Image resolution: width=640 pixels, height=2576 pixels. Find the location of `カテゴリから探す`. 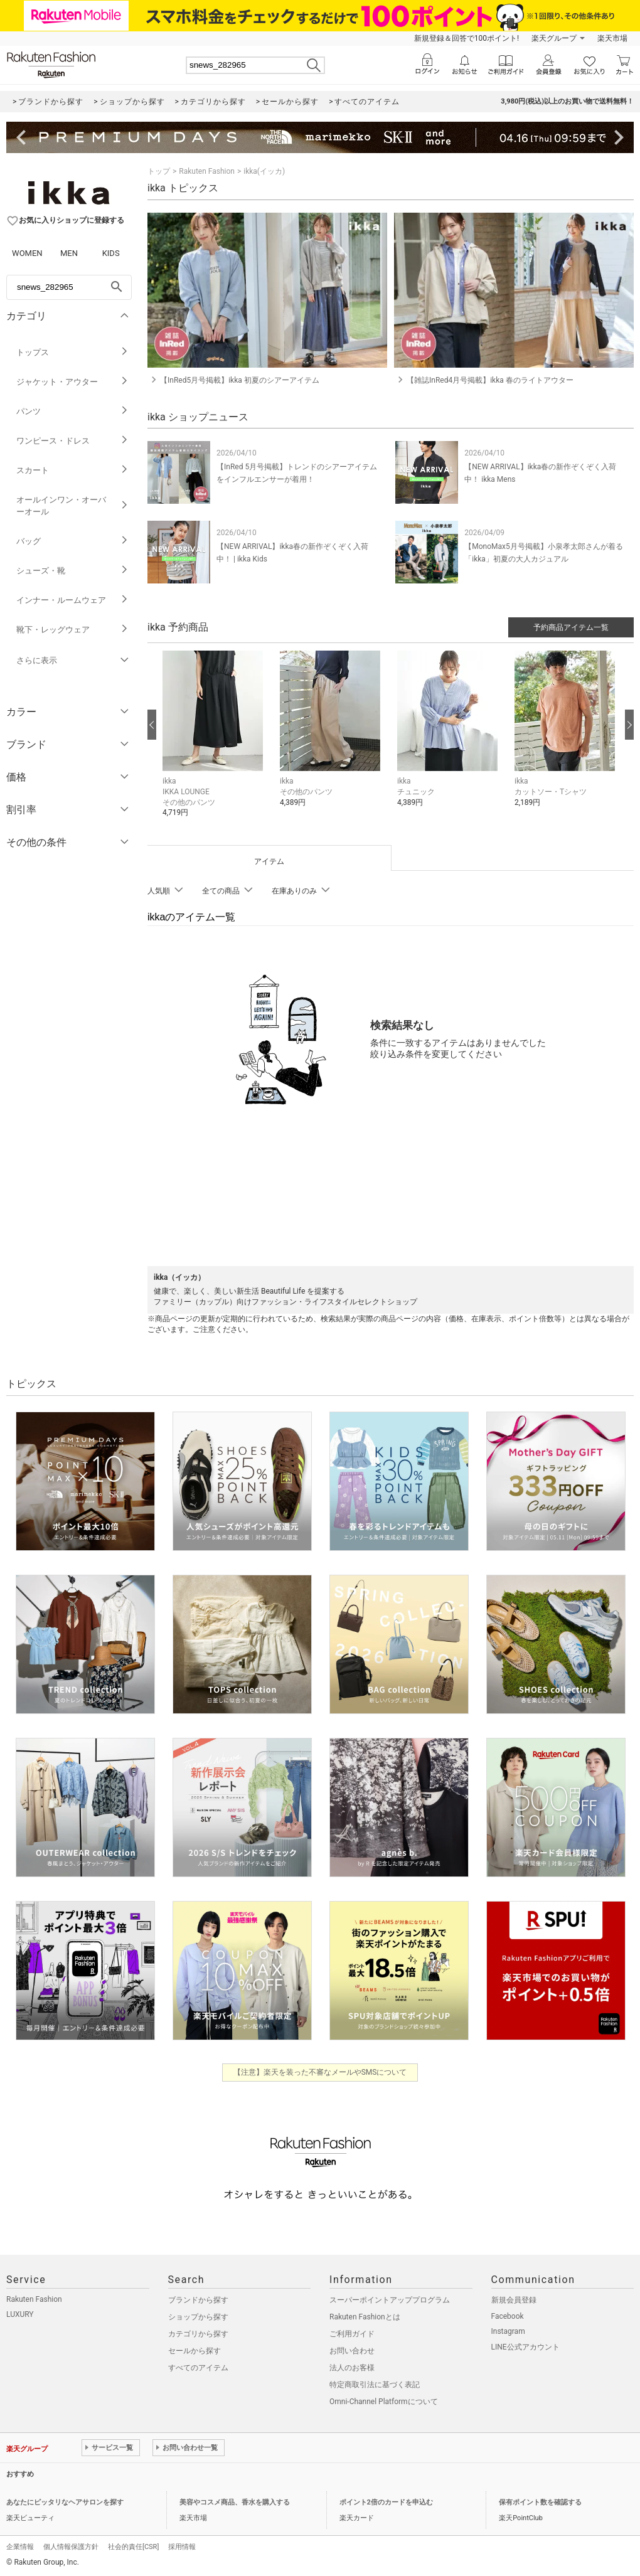

カテゴリから探す is located at coordinates (198, 2333).